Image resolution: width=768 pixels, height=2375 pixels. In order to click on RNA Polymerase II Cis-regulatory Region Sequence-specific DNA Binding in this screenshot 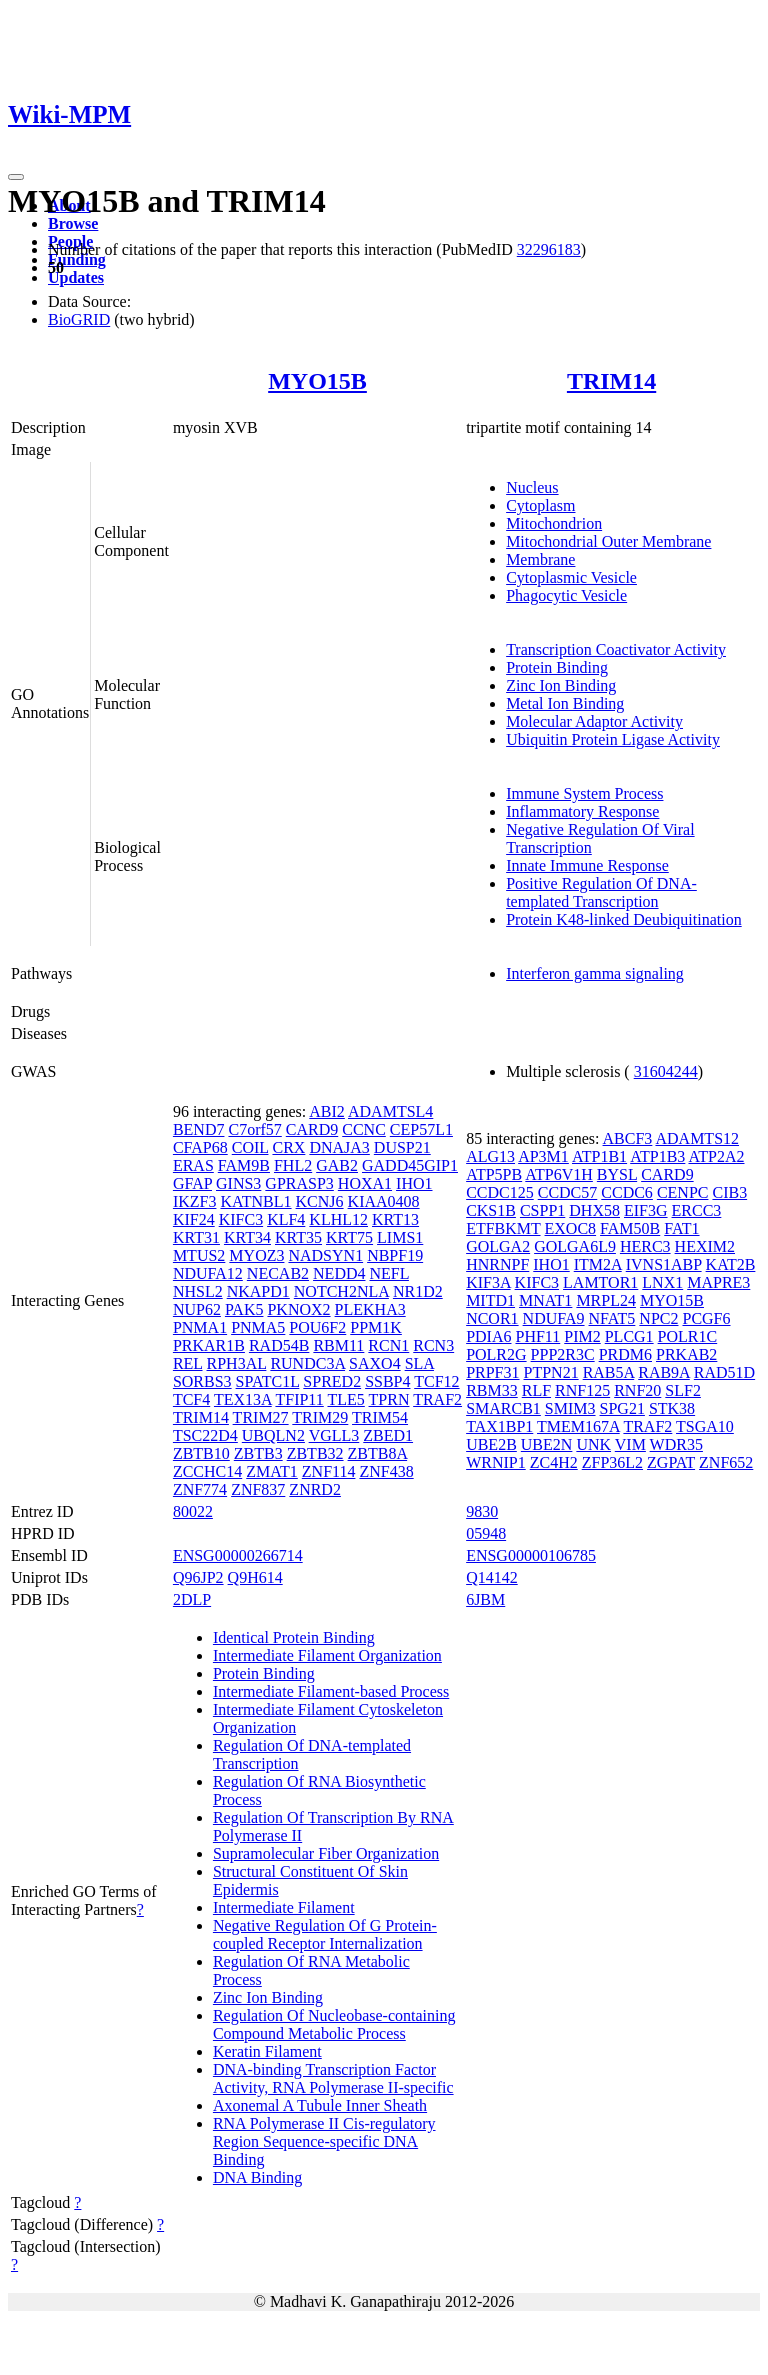, I will do `click(324, 2141)`.